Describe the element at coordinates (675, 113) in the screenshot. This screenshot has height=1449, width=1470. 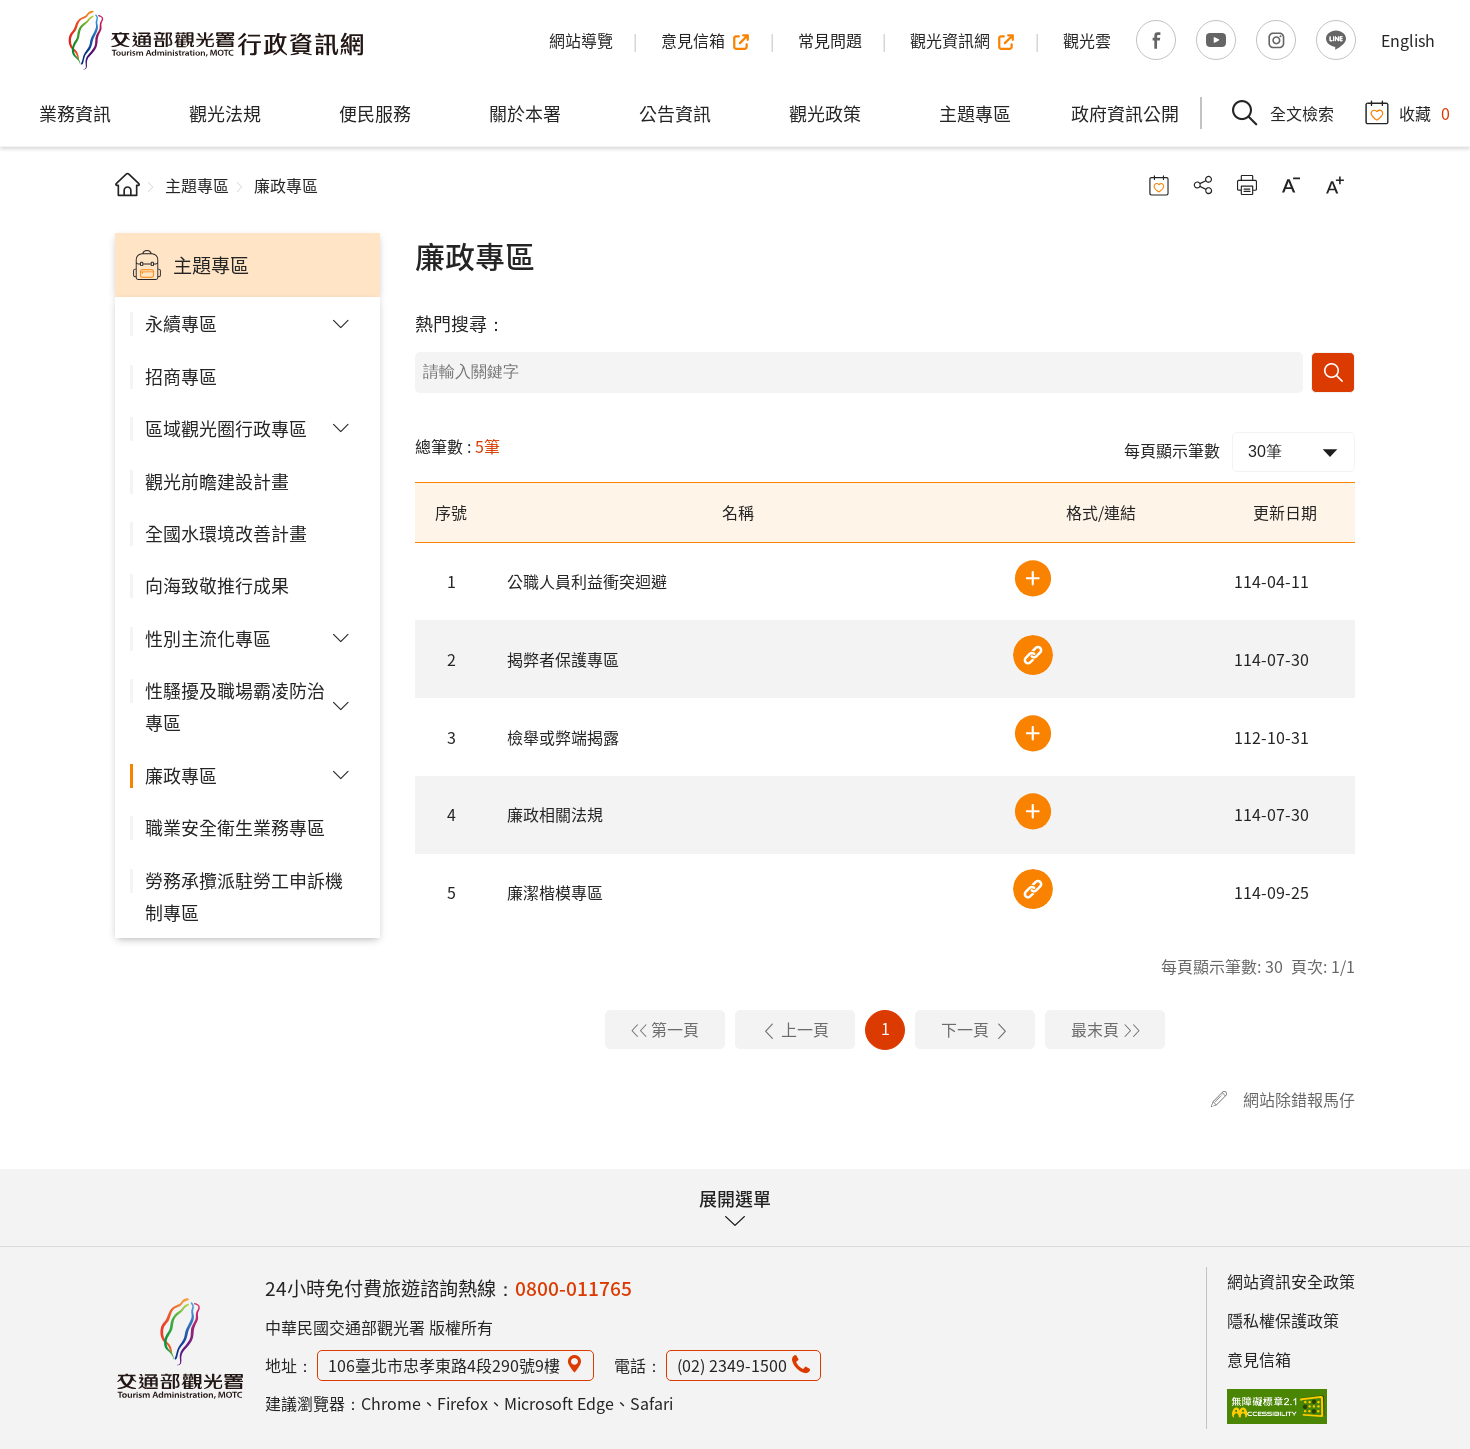
I see `公告資訊` at that location.